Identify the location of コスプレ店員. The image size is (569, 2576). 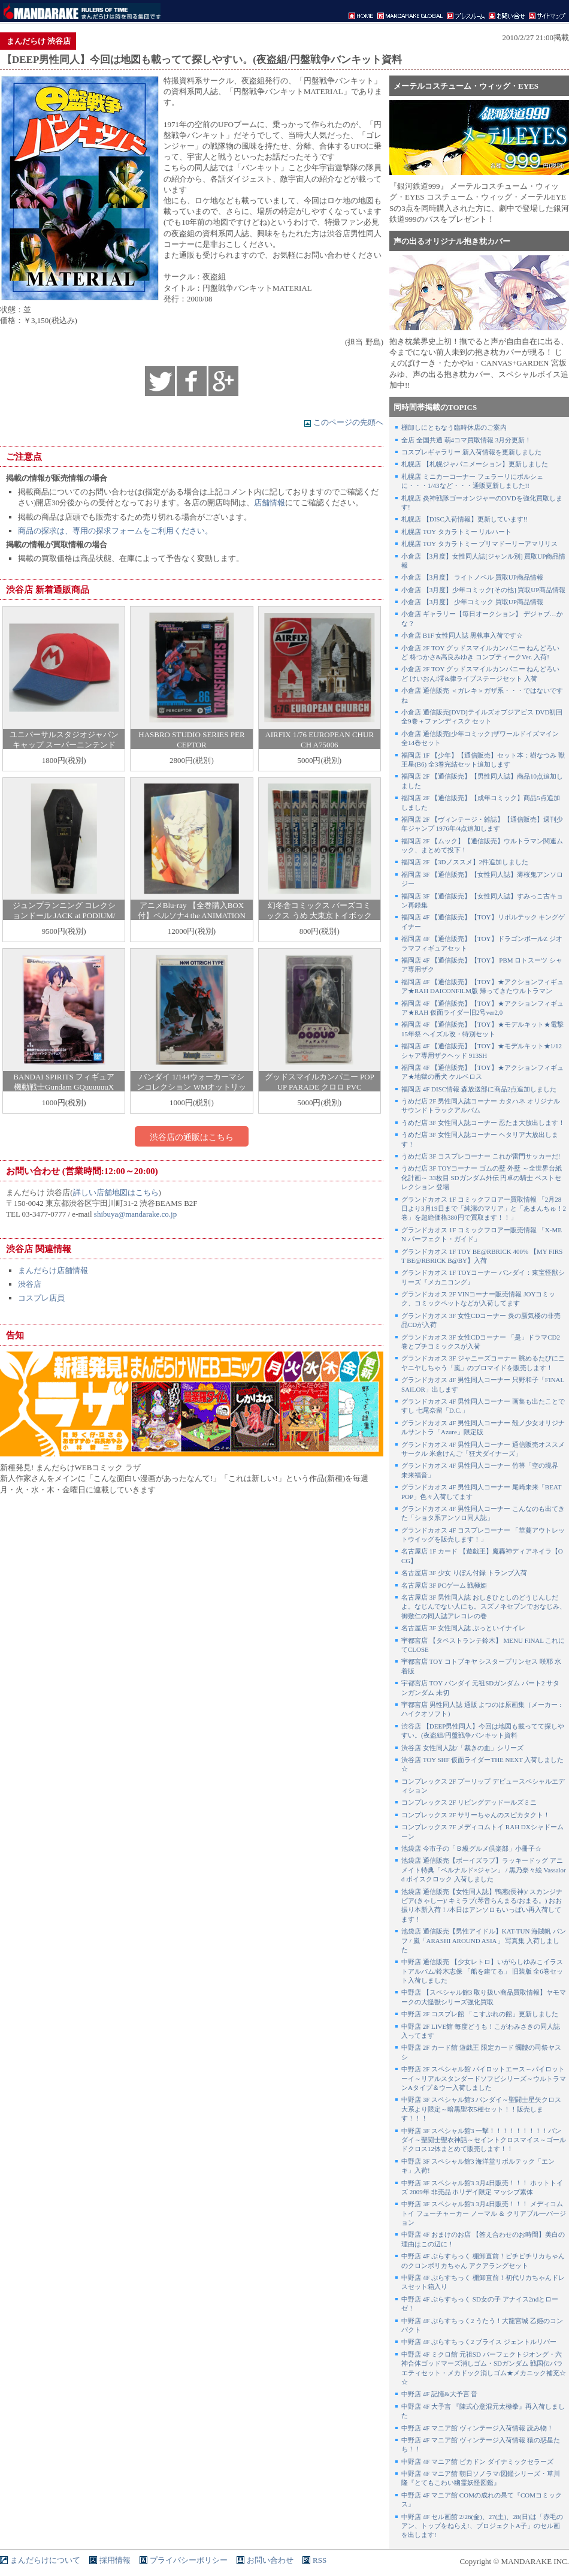
(41, 1297).